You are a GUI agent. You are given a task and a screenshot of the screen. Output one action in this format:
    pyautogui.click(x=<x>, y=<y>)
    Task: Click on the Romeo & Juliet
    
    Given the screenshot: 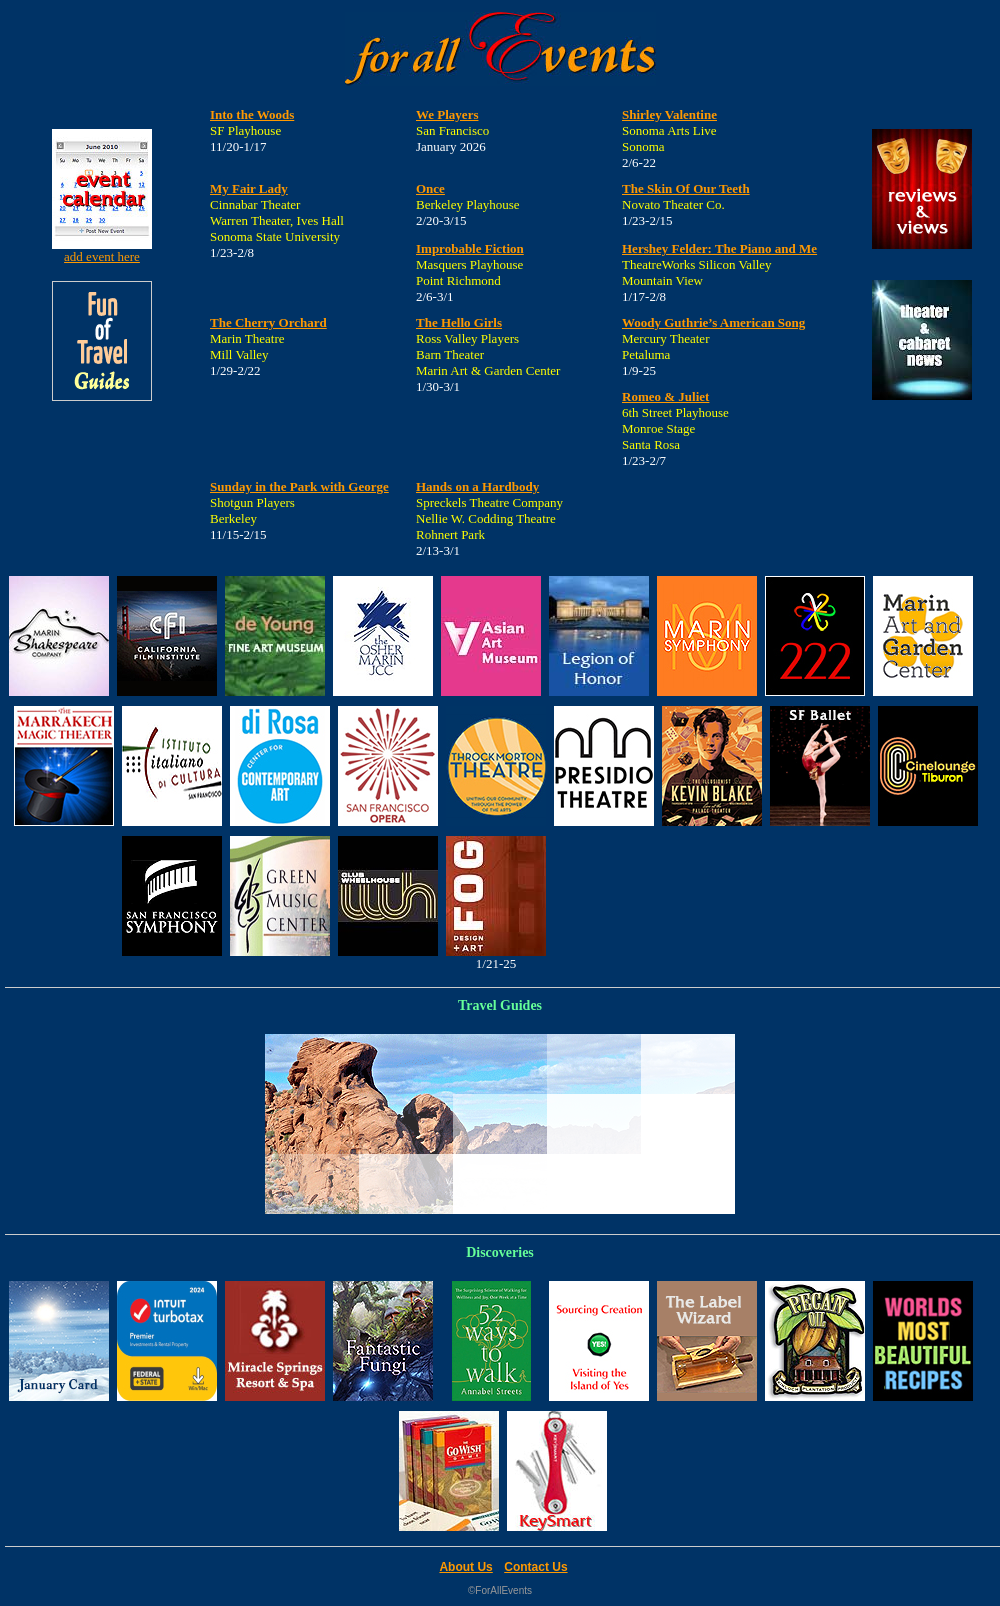 What is the action you would take?
    pyautogui.click(x=665, y=396)
    